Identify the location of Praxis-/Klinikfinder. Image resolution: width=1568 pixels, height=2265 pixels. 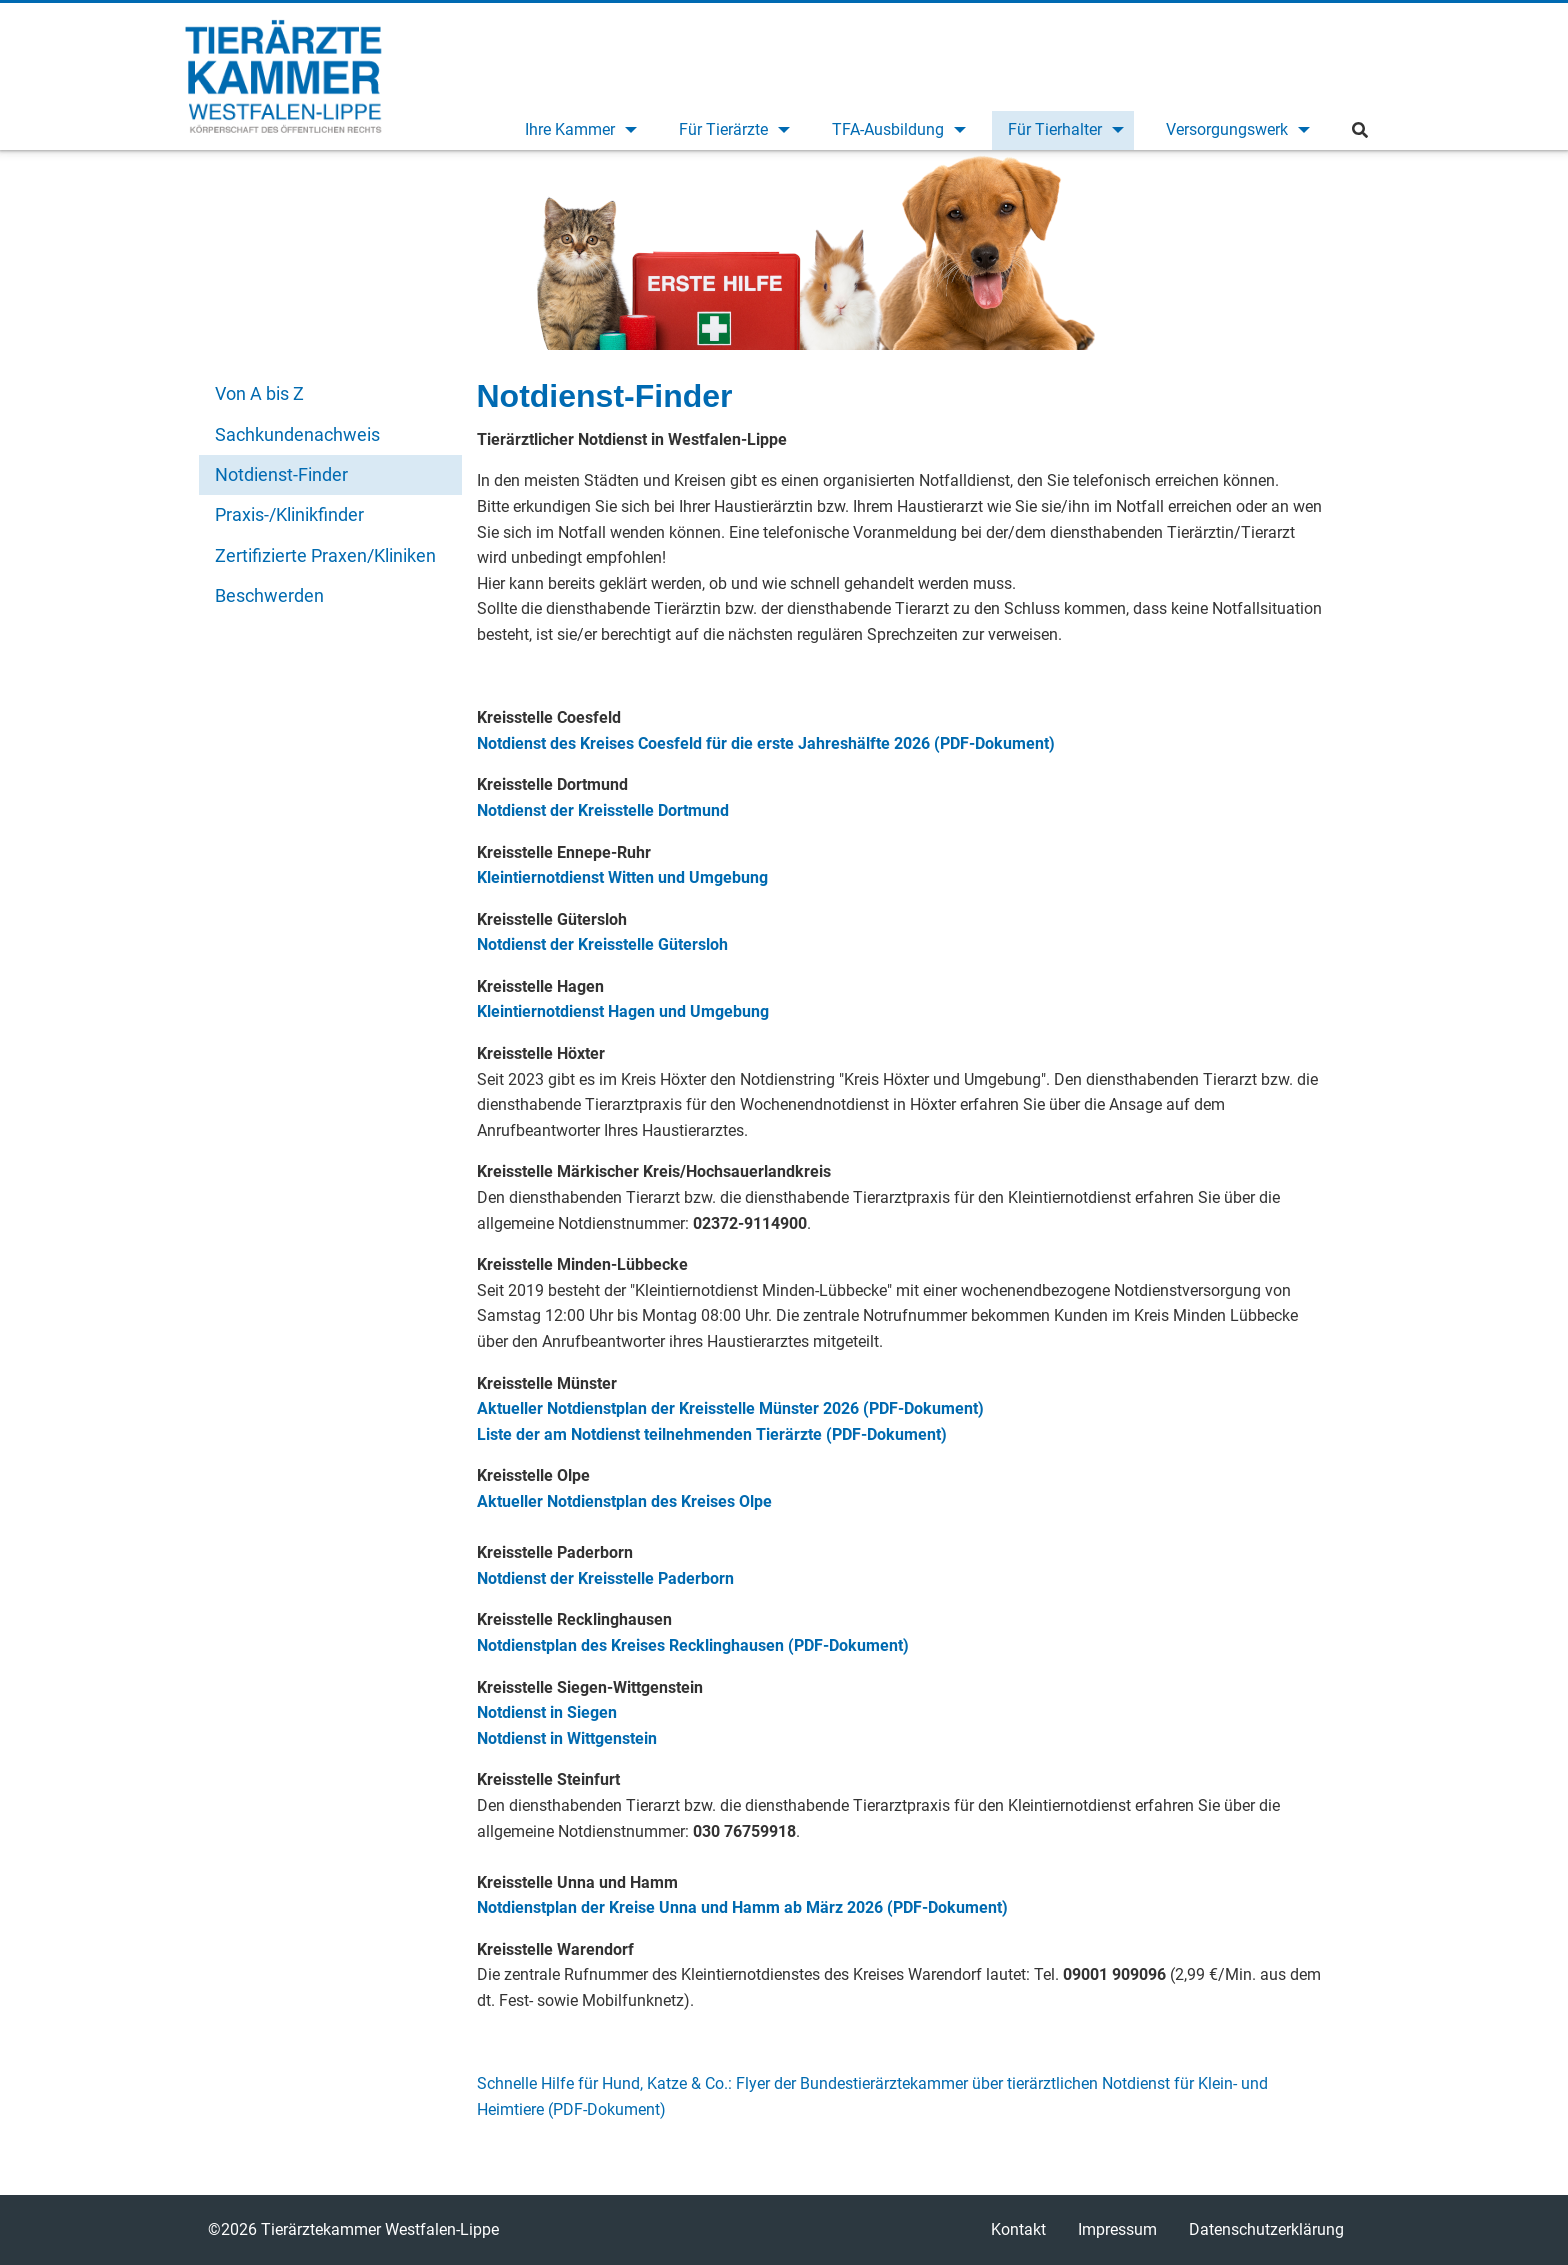
(289, 514).